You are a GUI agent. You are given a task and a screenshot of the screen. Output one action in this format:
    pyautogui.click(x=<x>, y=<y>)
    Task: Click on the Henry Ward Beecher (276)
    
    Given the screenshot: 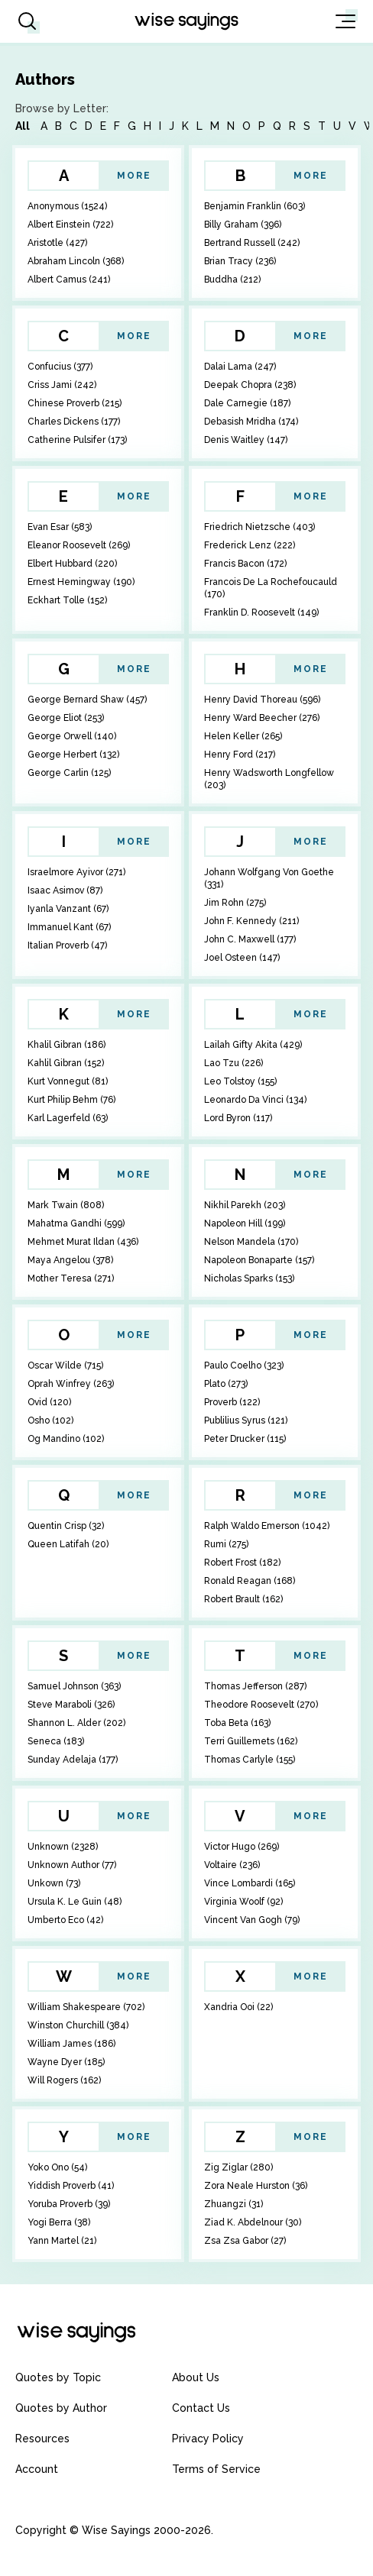 What is the action you would take?
    pyautogui.click(x=261, y=718)
    